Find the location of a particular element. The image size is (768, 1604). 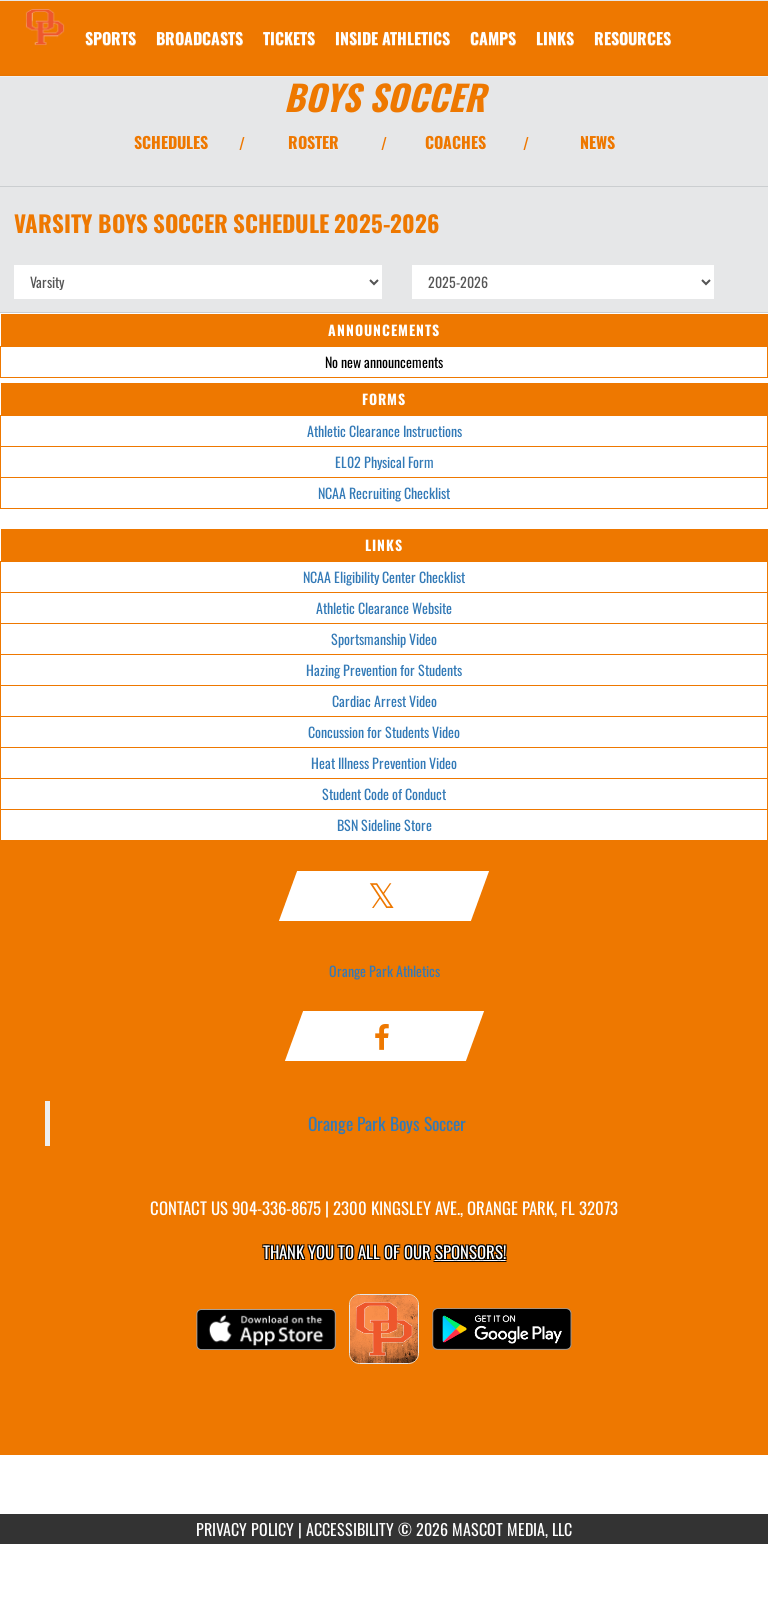

[menuitem] is located at coordinates (199, 38).